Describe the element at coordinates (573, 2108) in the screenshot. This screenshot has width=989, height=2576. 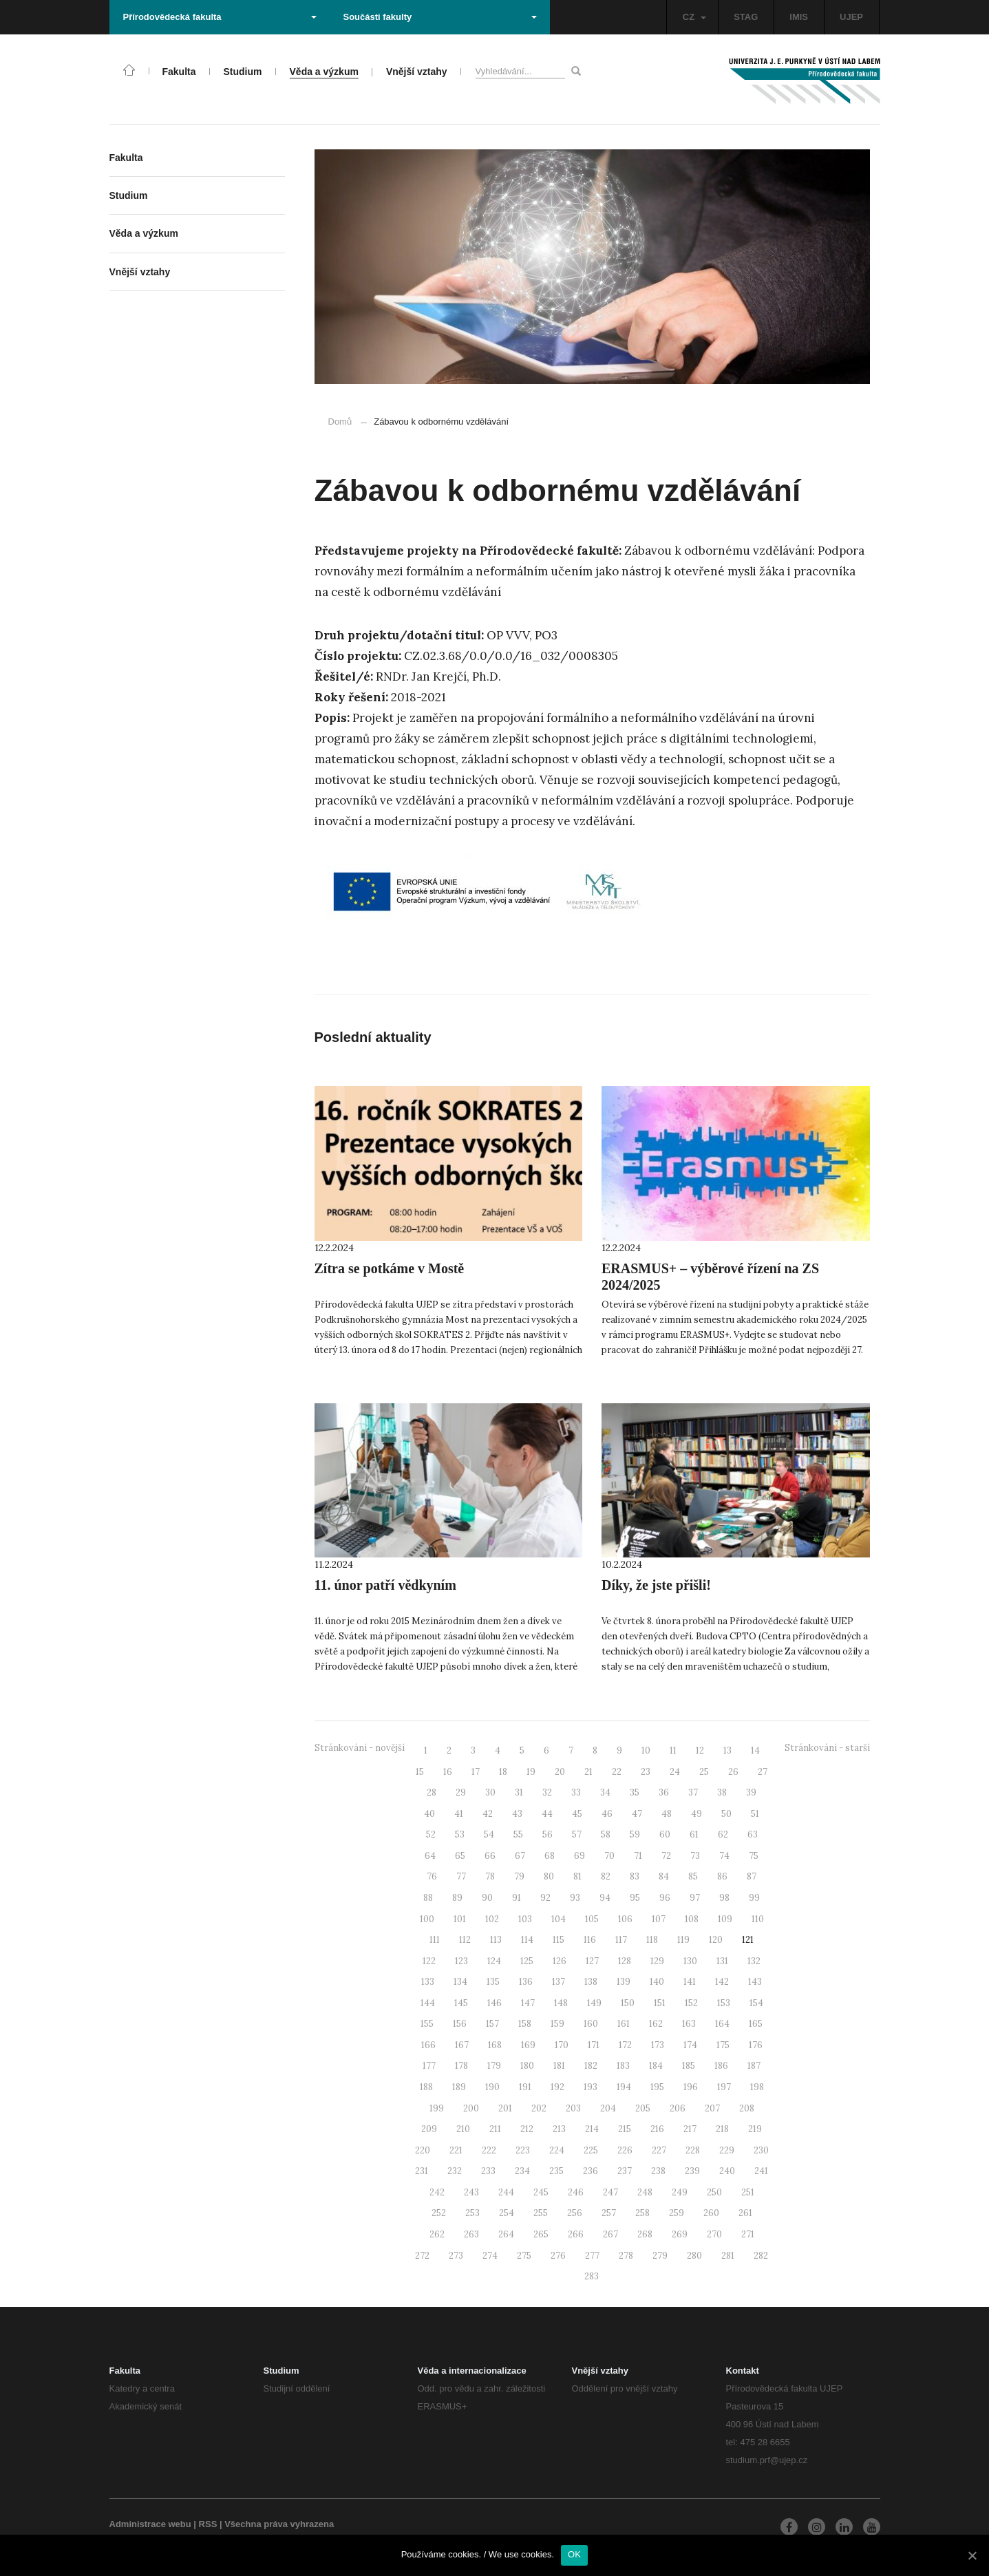
I see `203` at that location.